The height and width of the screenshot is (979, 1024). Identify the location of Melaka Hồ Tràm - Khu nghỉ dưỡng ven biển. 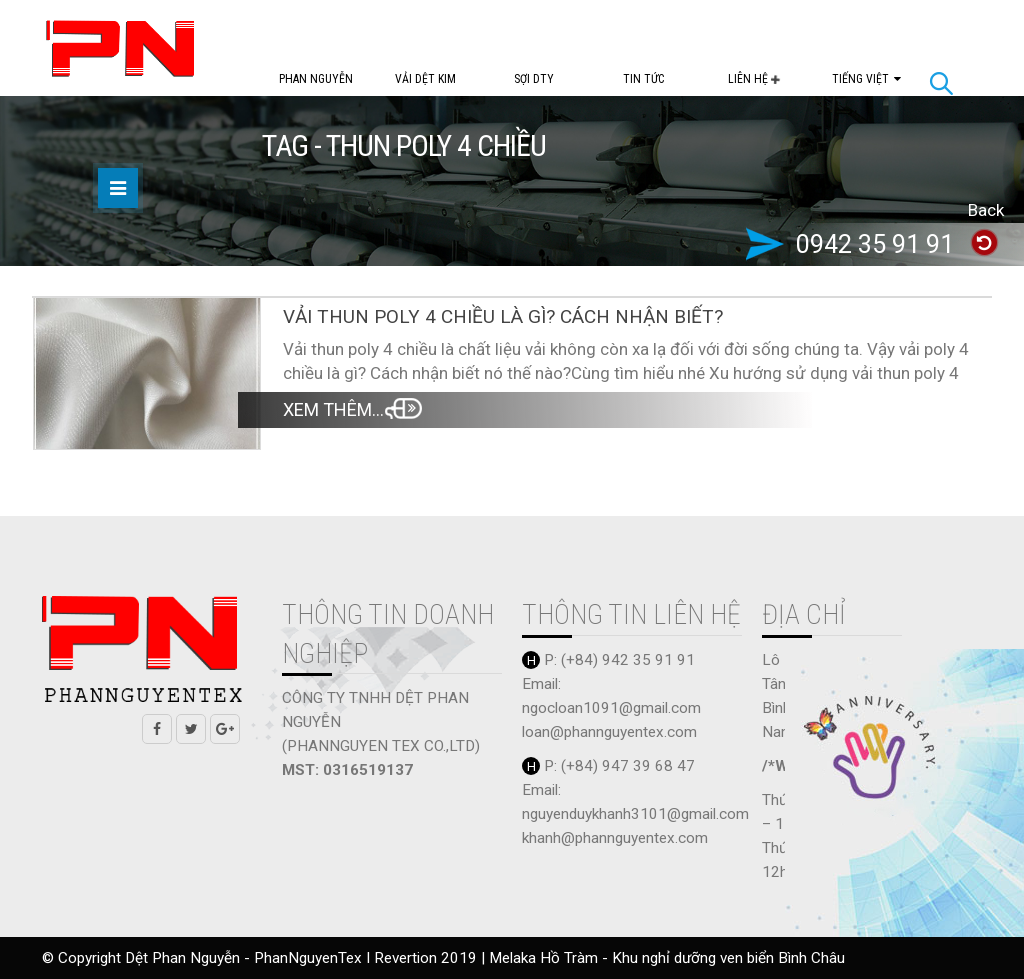
(633, 958).